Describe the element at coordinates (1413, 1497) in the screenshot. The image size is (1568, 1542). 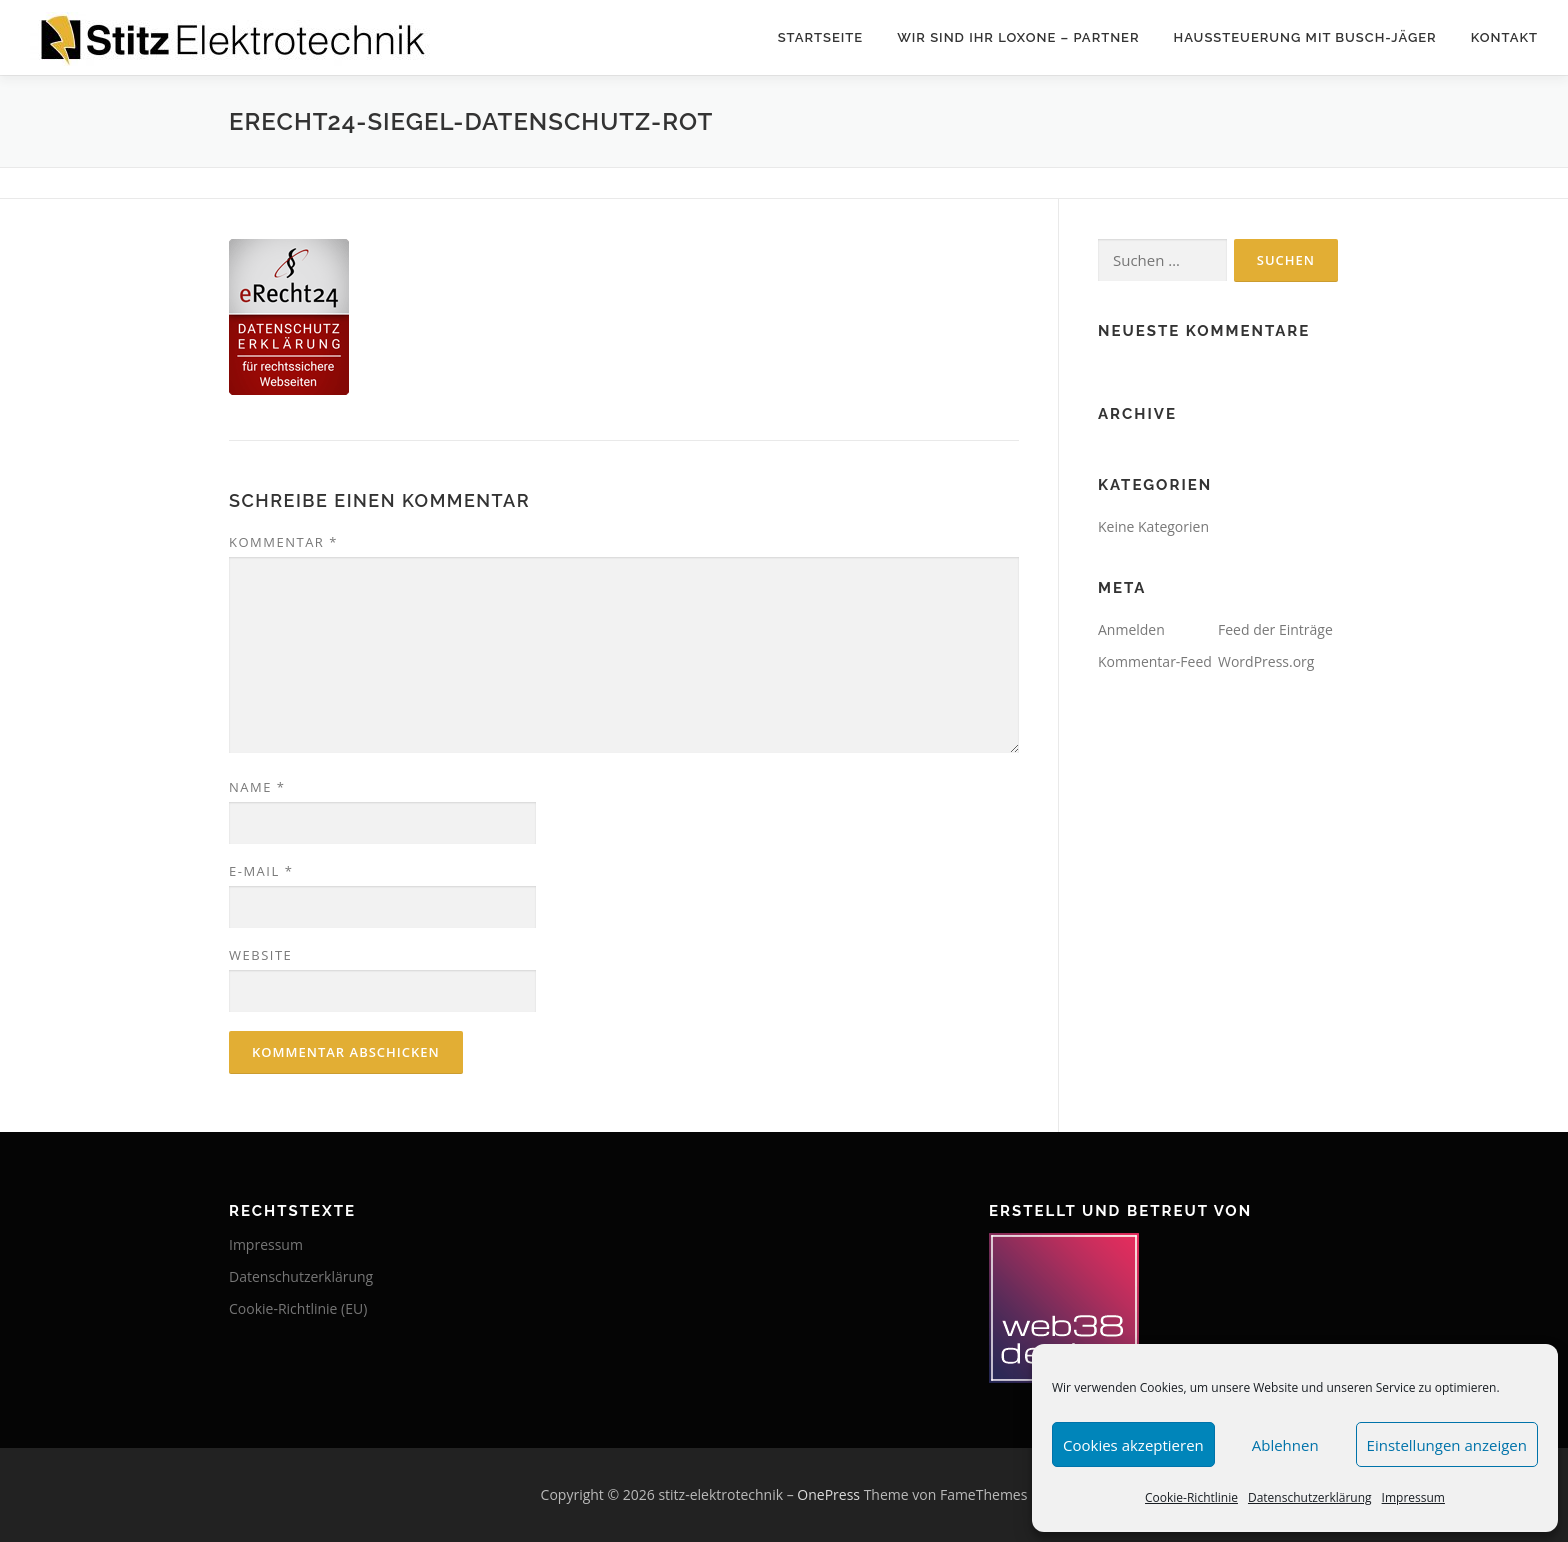
I see `Impressum` at that location.